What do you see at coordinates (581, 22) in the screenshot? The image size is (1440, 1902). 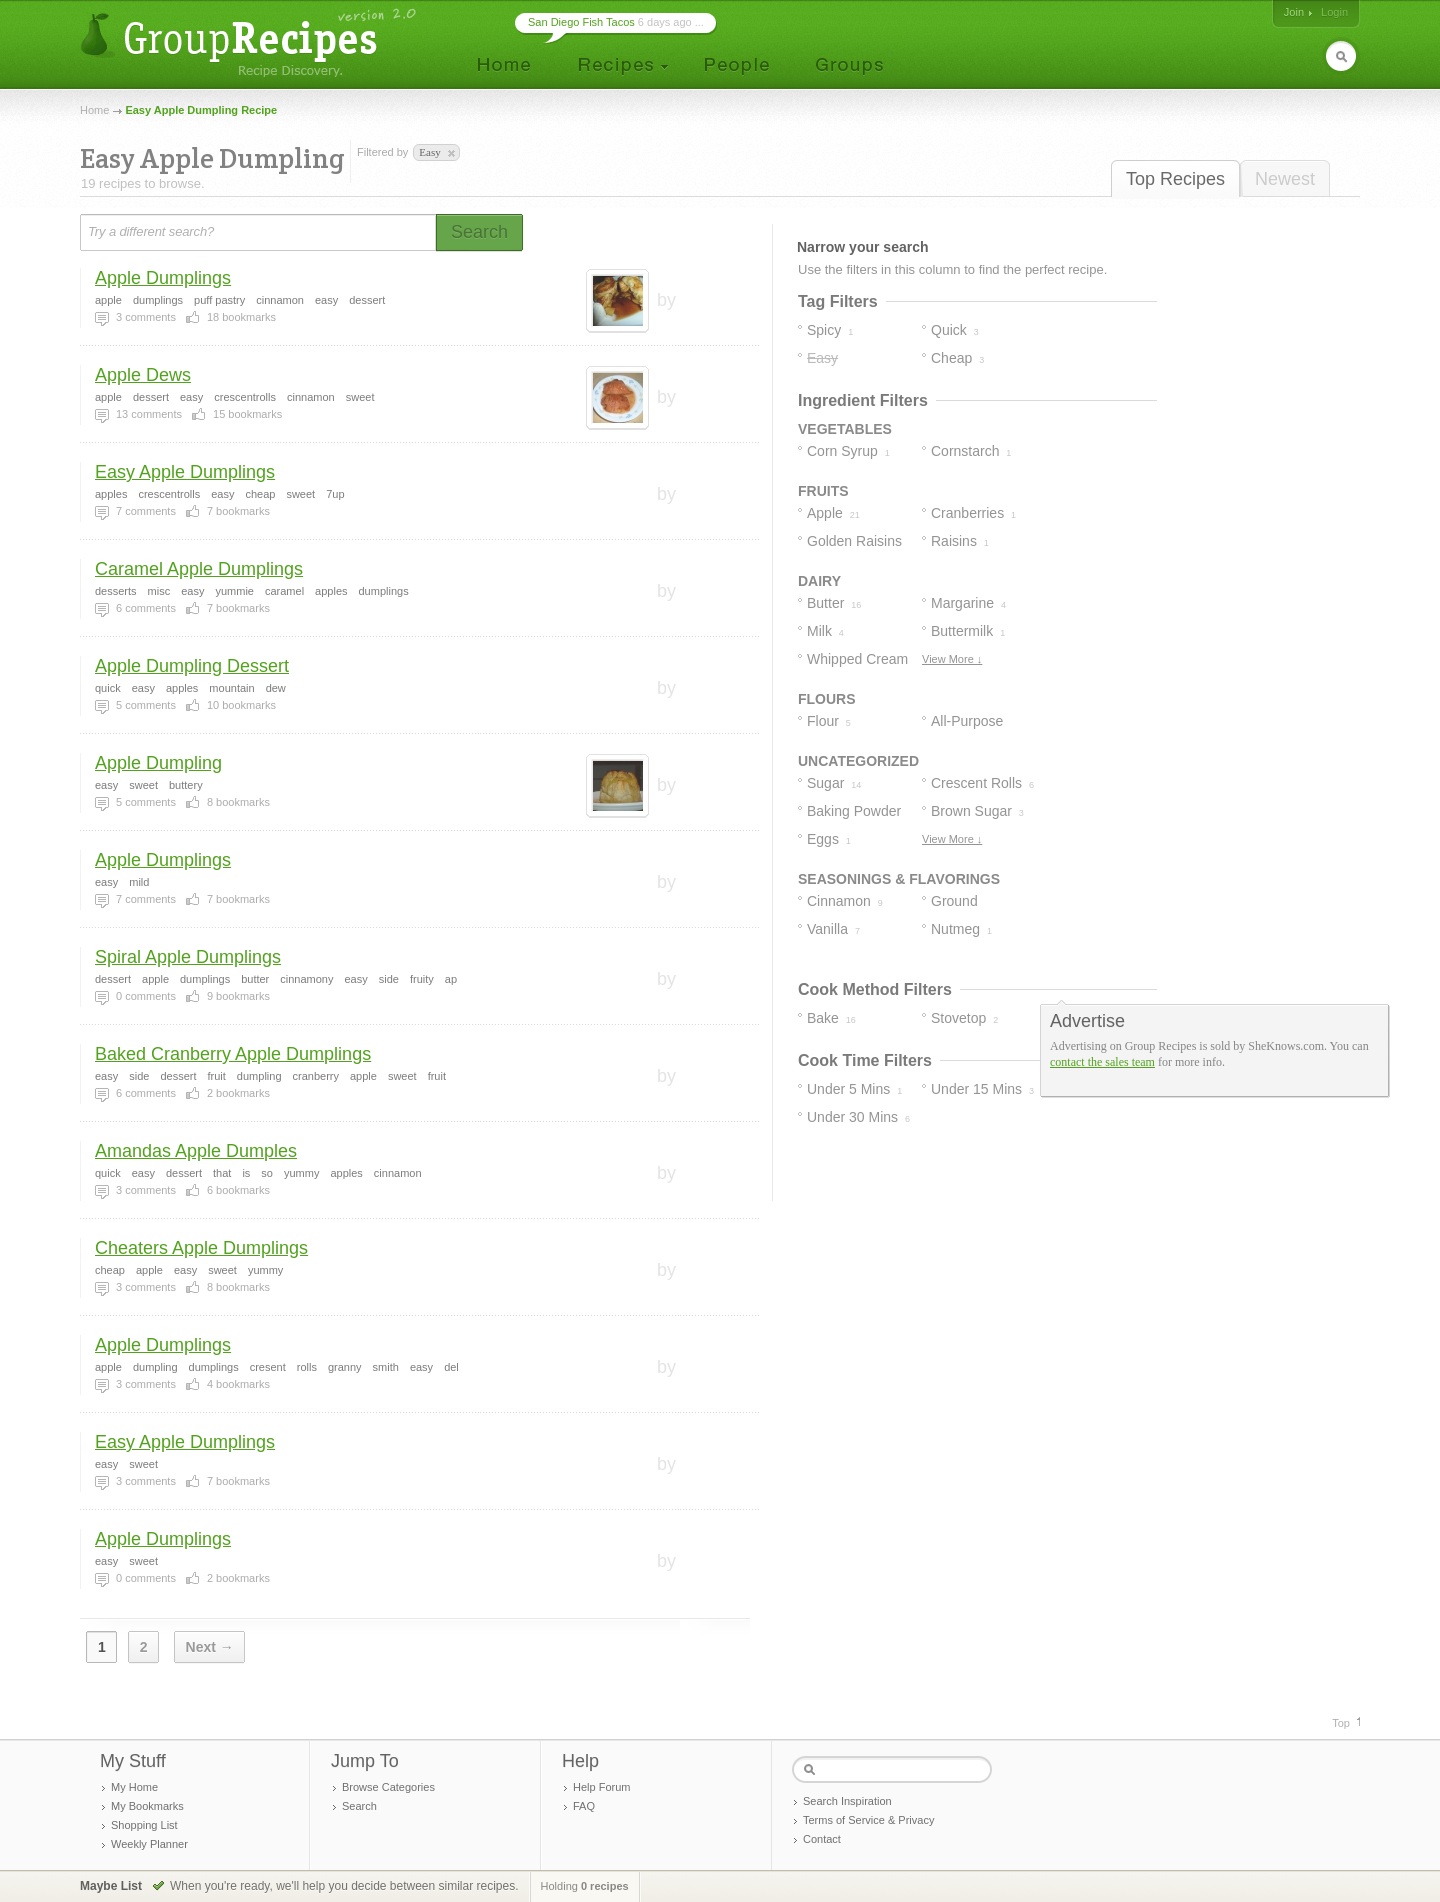 I see `San Diego Fish Tacos` at bounding box center [581, 22].